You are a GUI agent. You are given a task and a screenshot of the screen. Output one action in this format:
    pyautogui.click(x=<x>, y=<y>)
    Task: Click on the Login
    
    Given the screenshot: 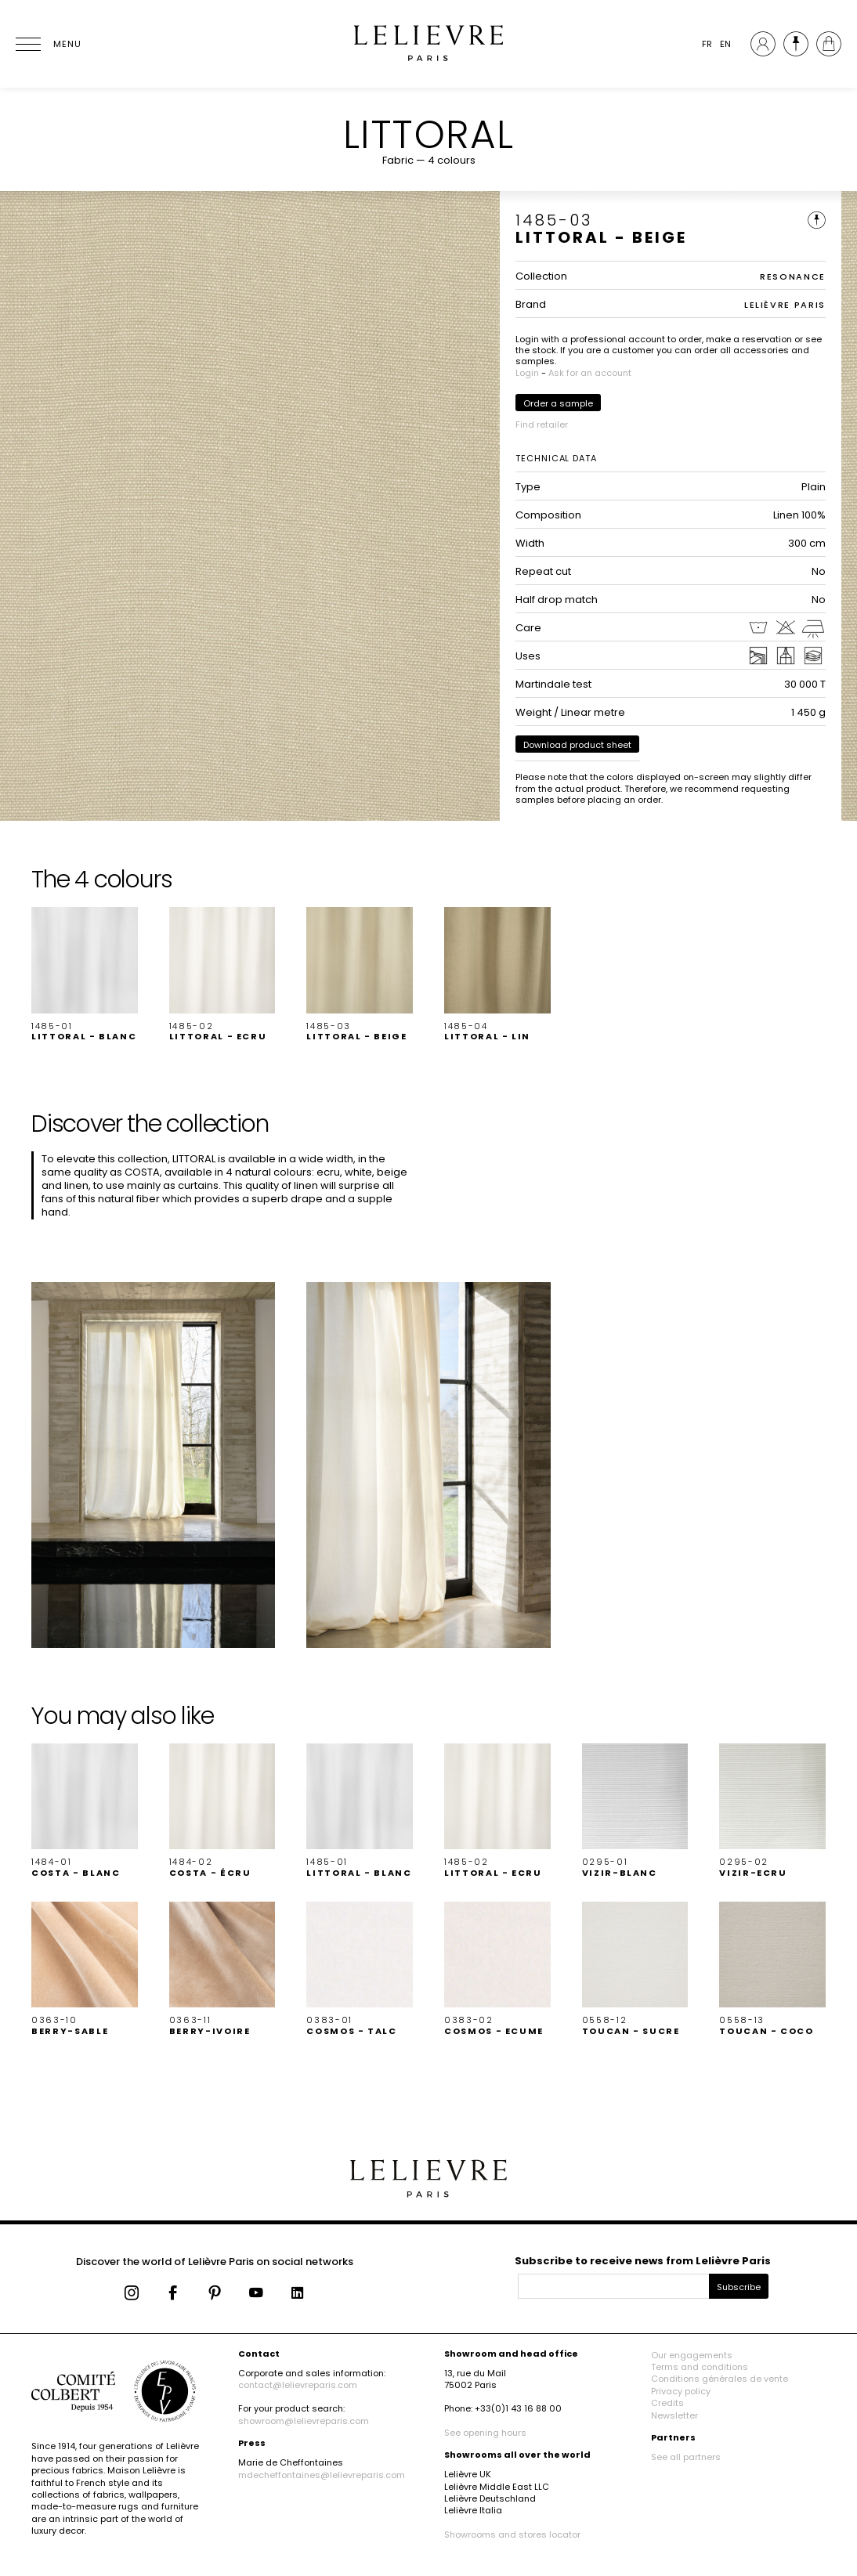 What is the action you would take?
    pyautogui.click(x=527, y=373)
    